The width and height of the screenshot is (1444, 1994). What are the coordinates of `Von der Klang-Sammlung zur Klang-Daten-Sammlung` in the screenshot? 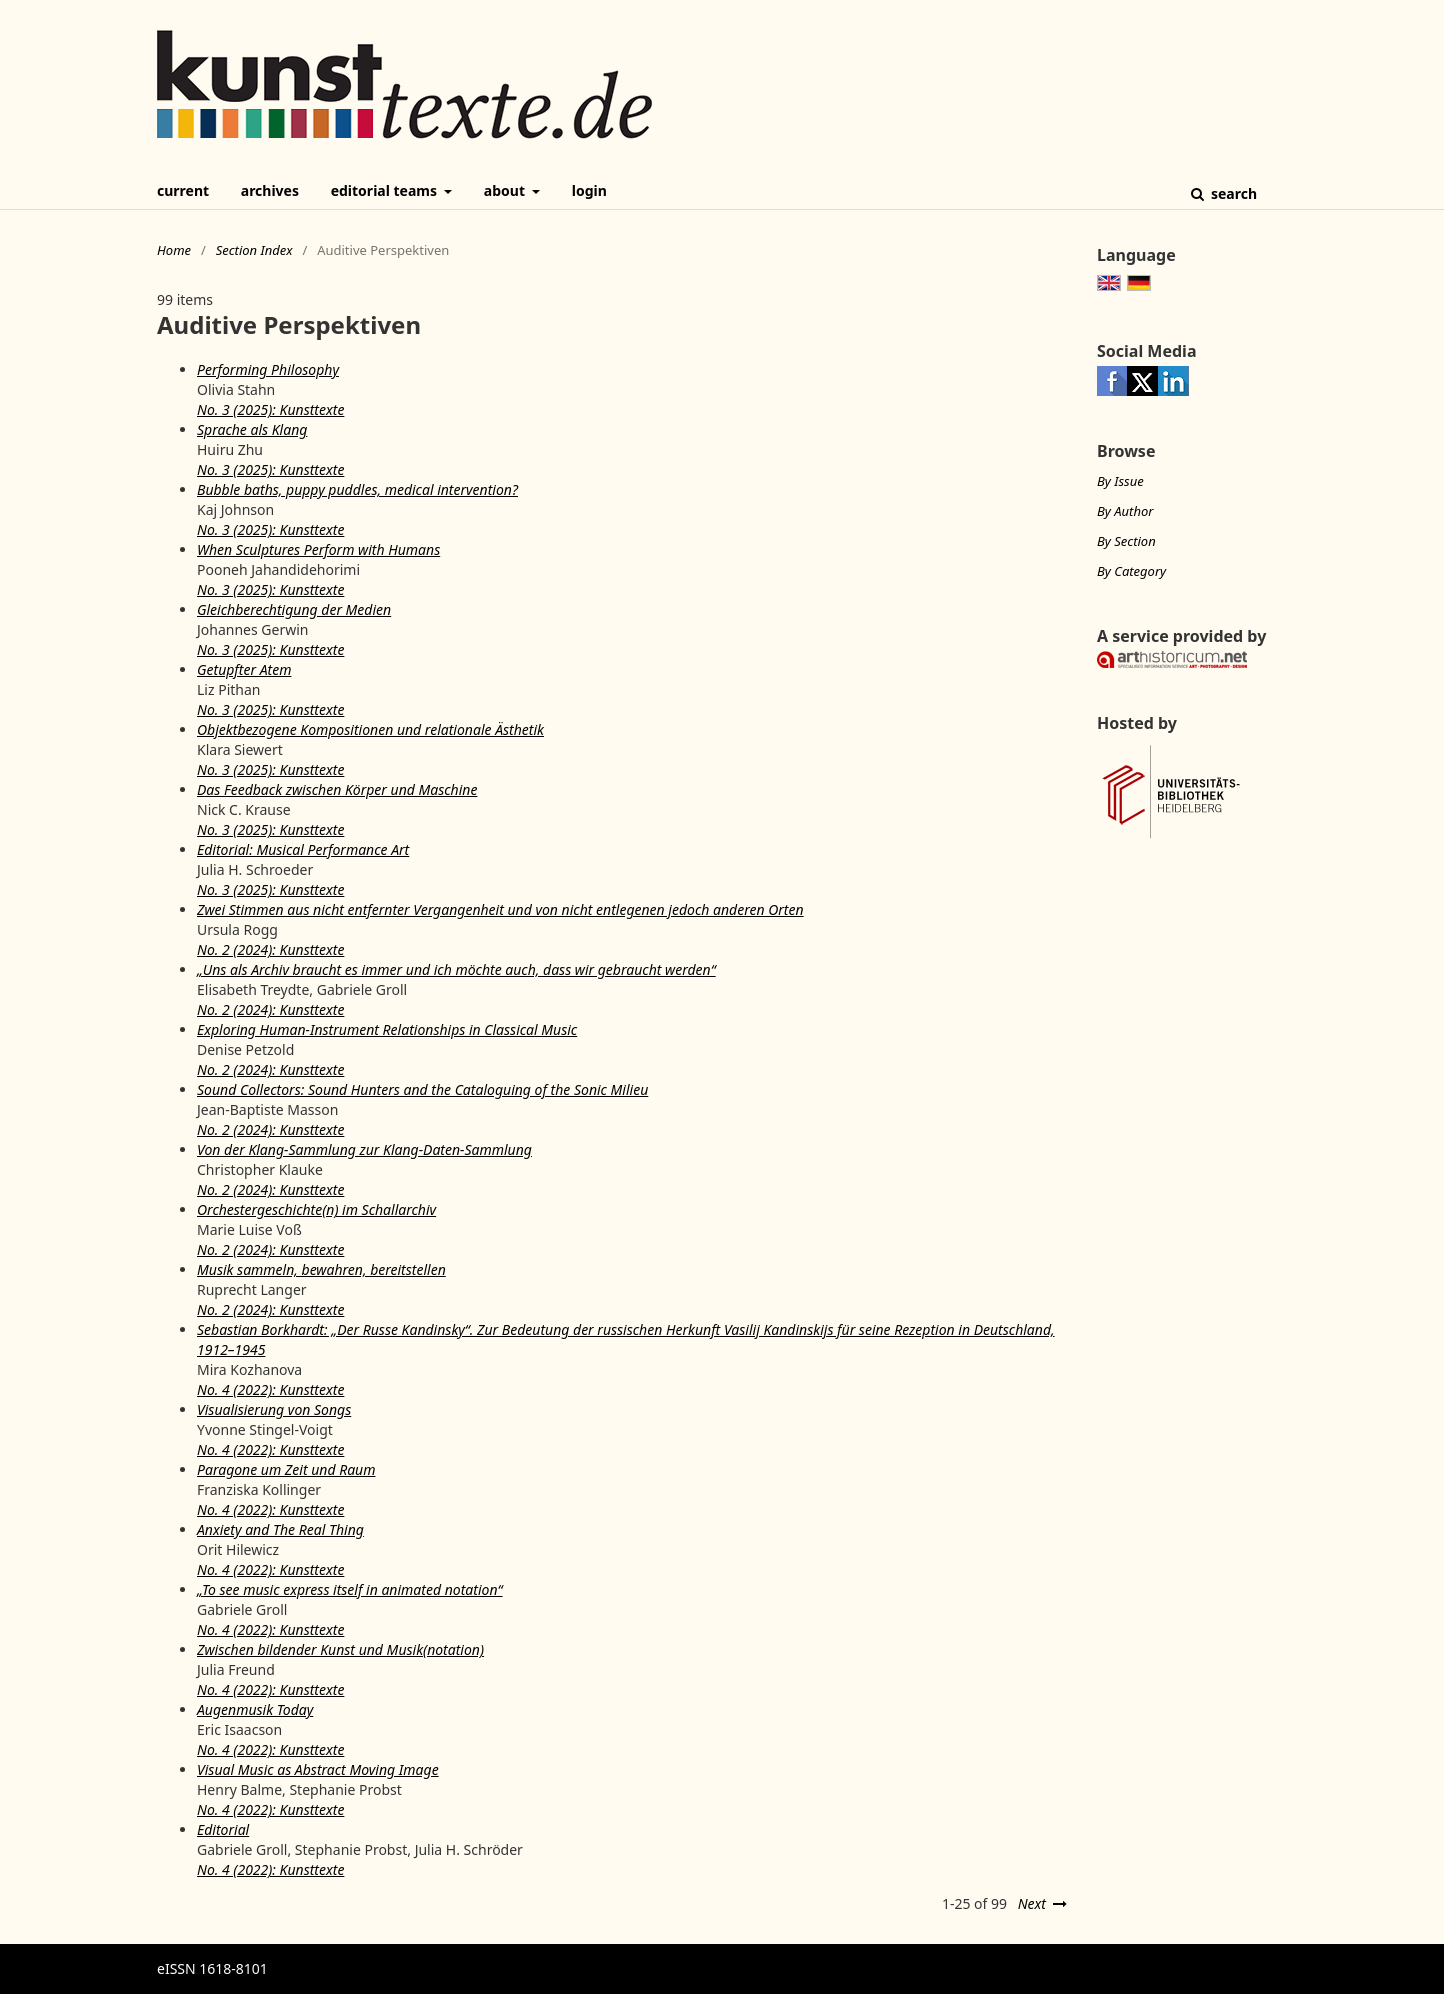 It's located at (364, 1149).